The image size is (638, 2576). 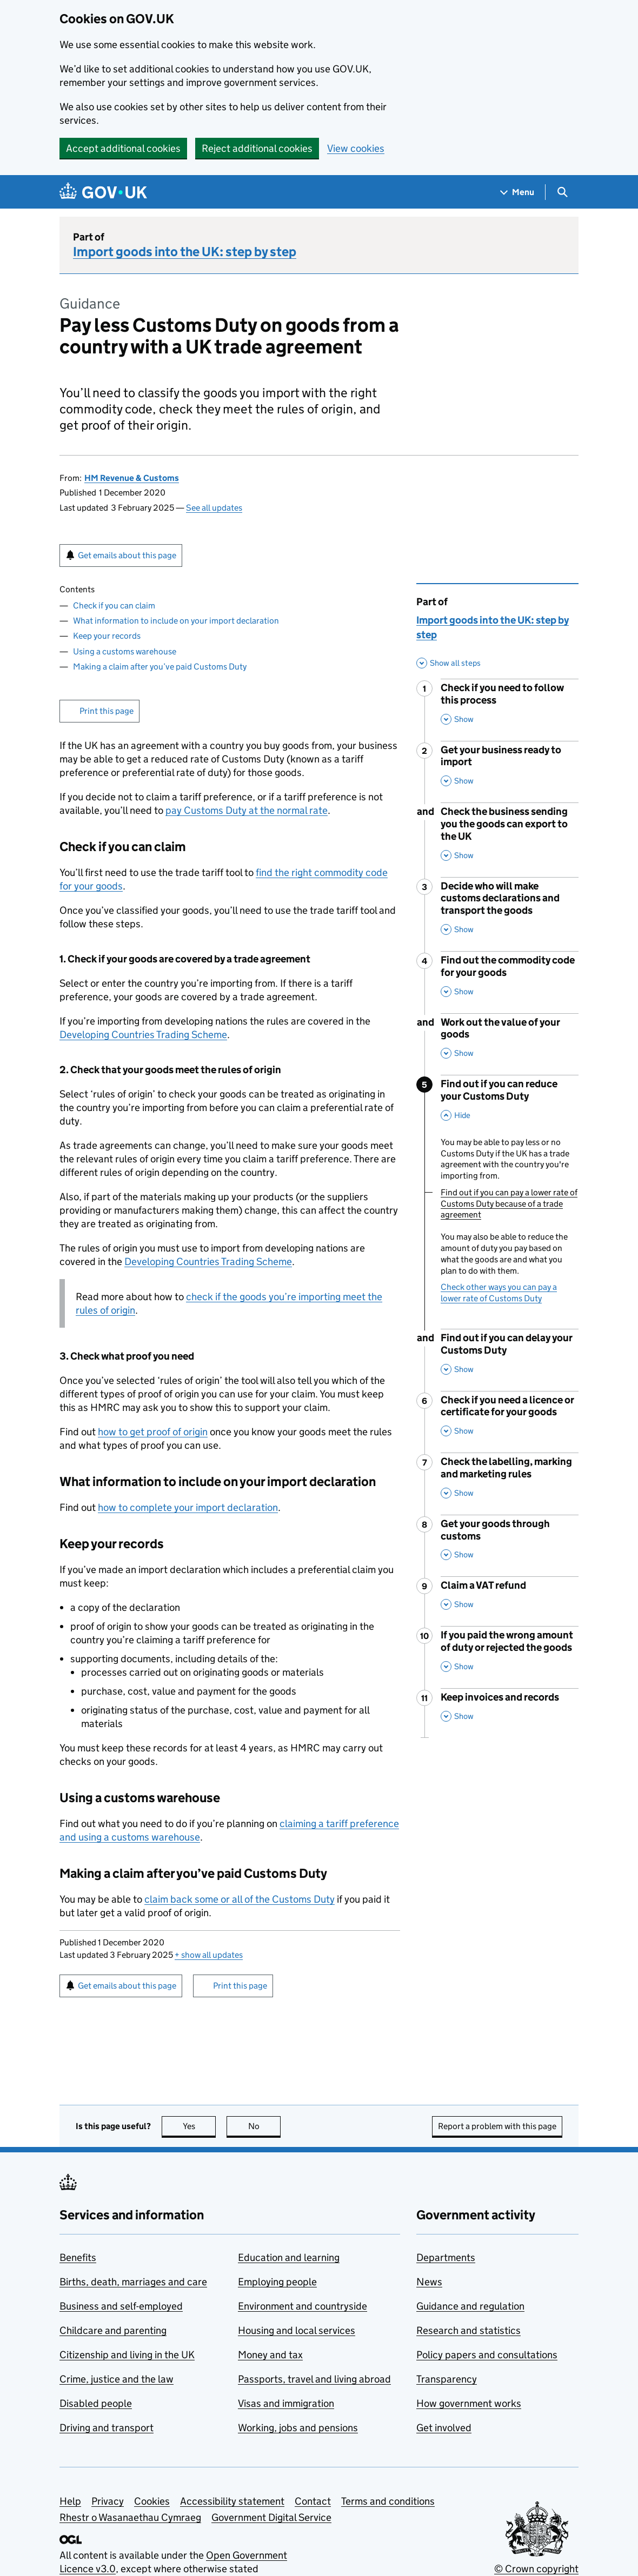 What do you see at coordinates (468, 2330) in the screenshot?
I see `Research and statistics` at bounding box center [468, 2330].